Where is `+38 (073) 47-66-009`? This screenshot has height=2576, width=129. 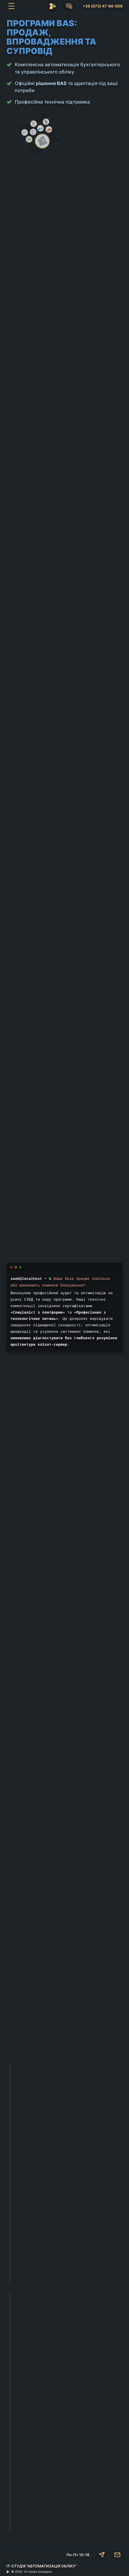 +38 (073) 47-66-009 is located at coordinates (103, 6).